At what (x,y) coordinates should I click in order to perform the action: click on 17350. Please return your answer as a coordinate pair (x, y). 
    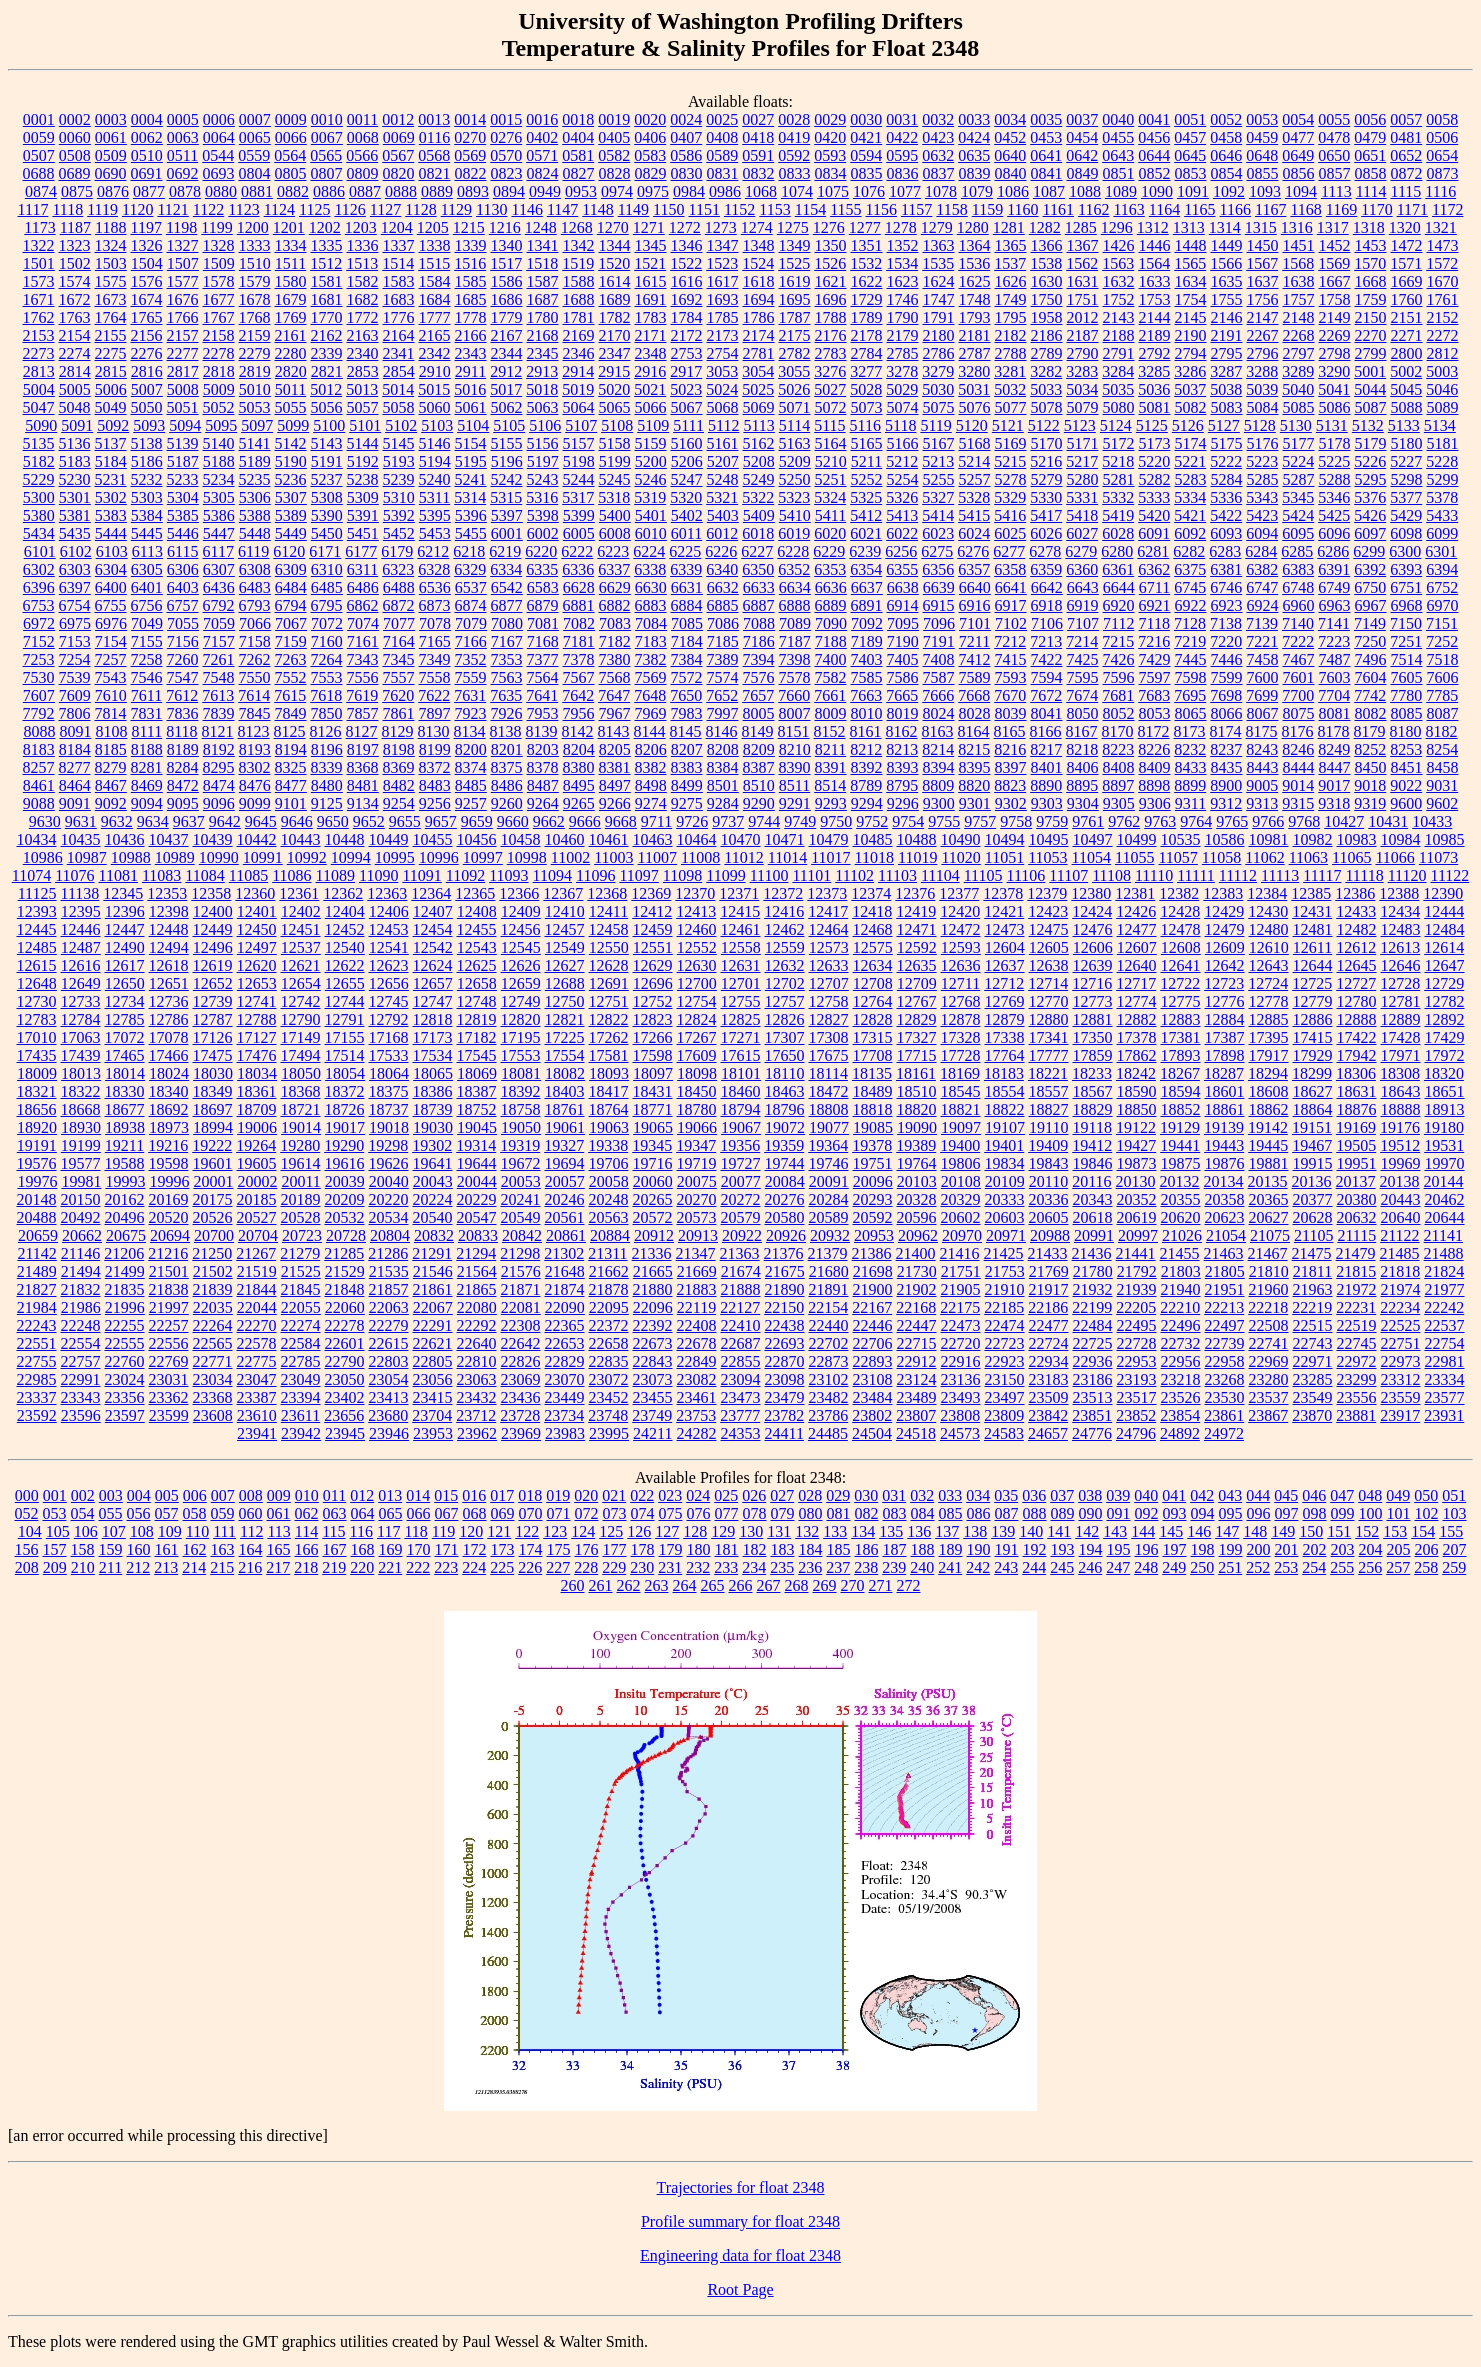
    Looking at the image, I should click on (1093, 1037).